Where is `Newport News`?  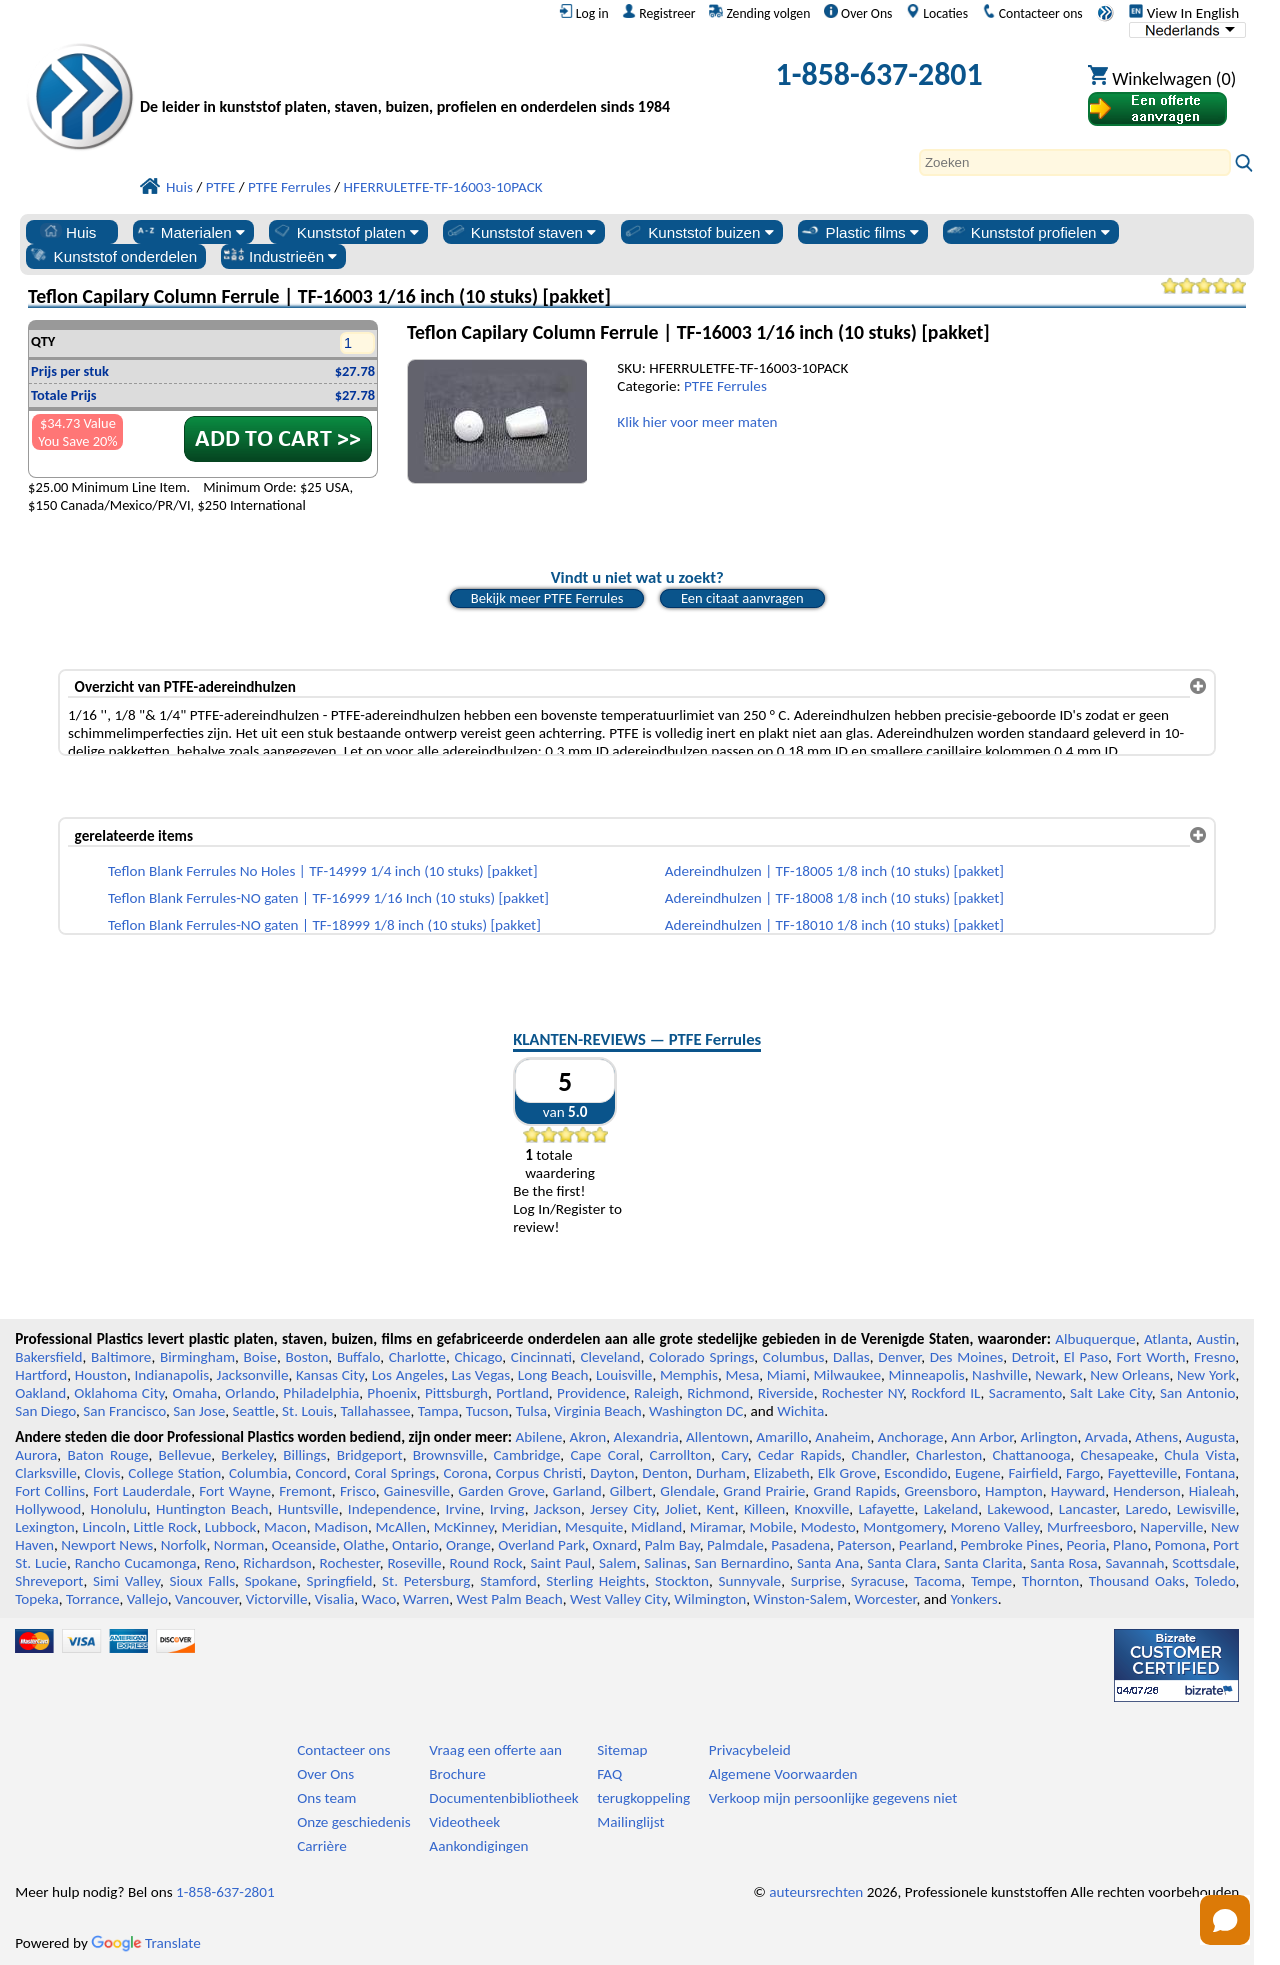
Newport News is located at coordinates (107, 1545).